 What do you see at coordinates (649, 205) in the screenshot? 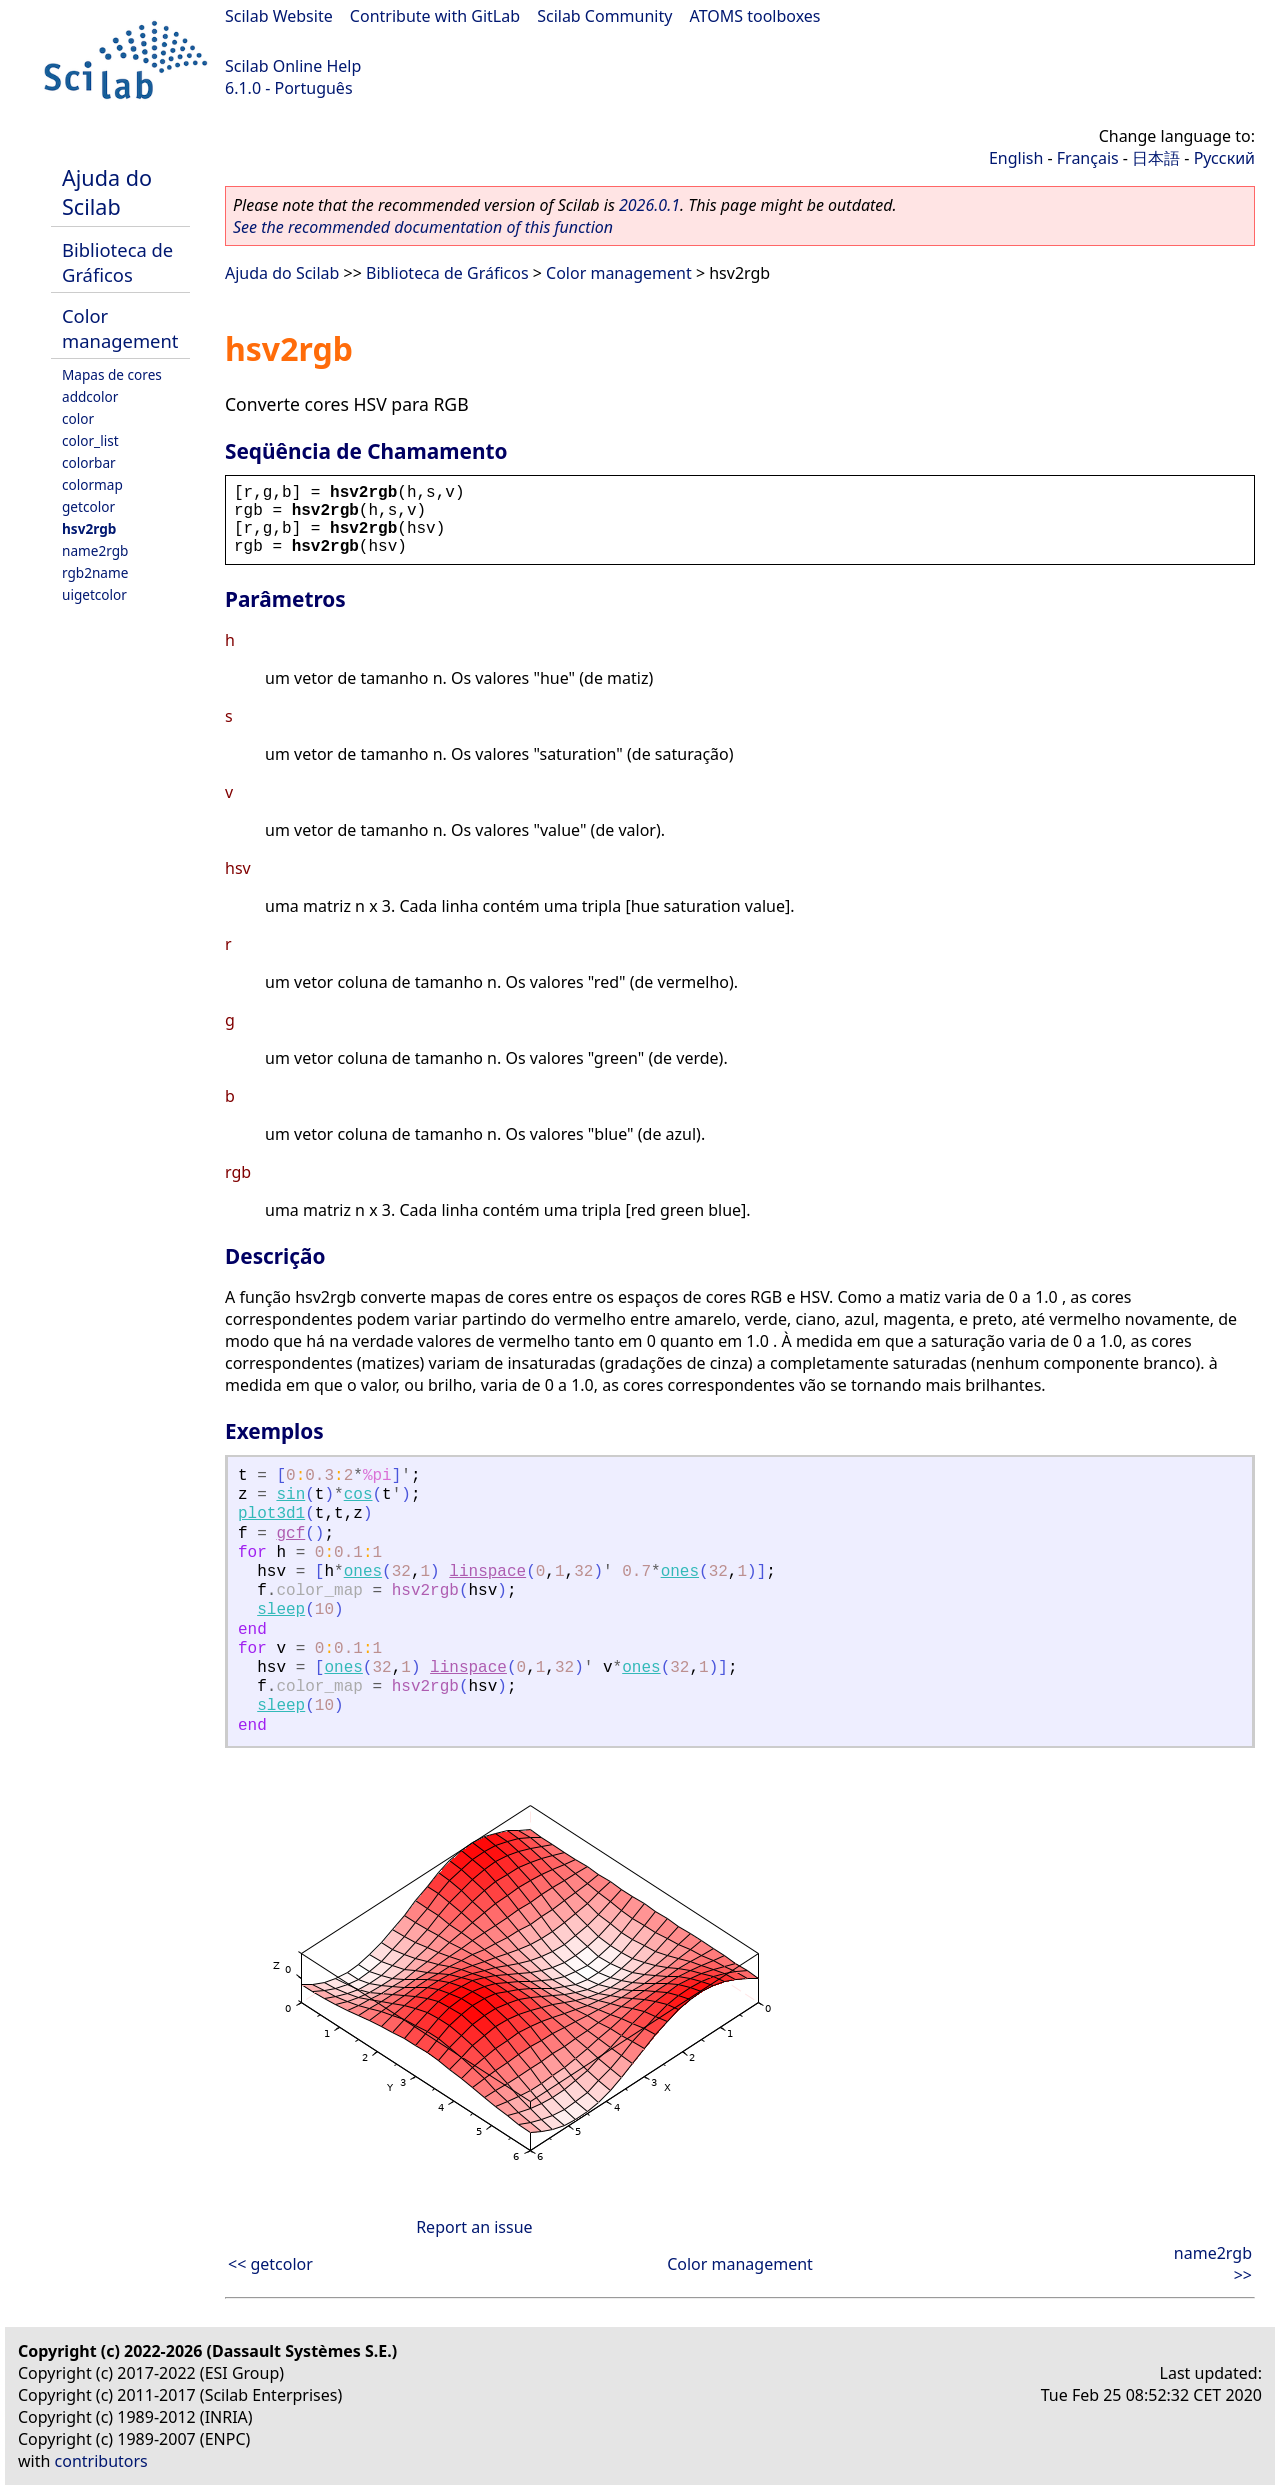
I see `2026.0.1` at bounding box center [649, 205].